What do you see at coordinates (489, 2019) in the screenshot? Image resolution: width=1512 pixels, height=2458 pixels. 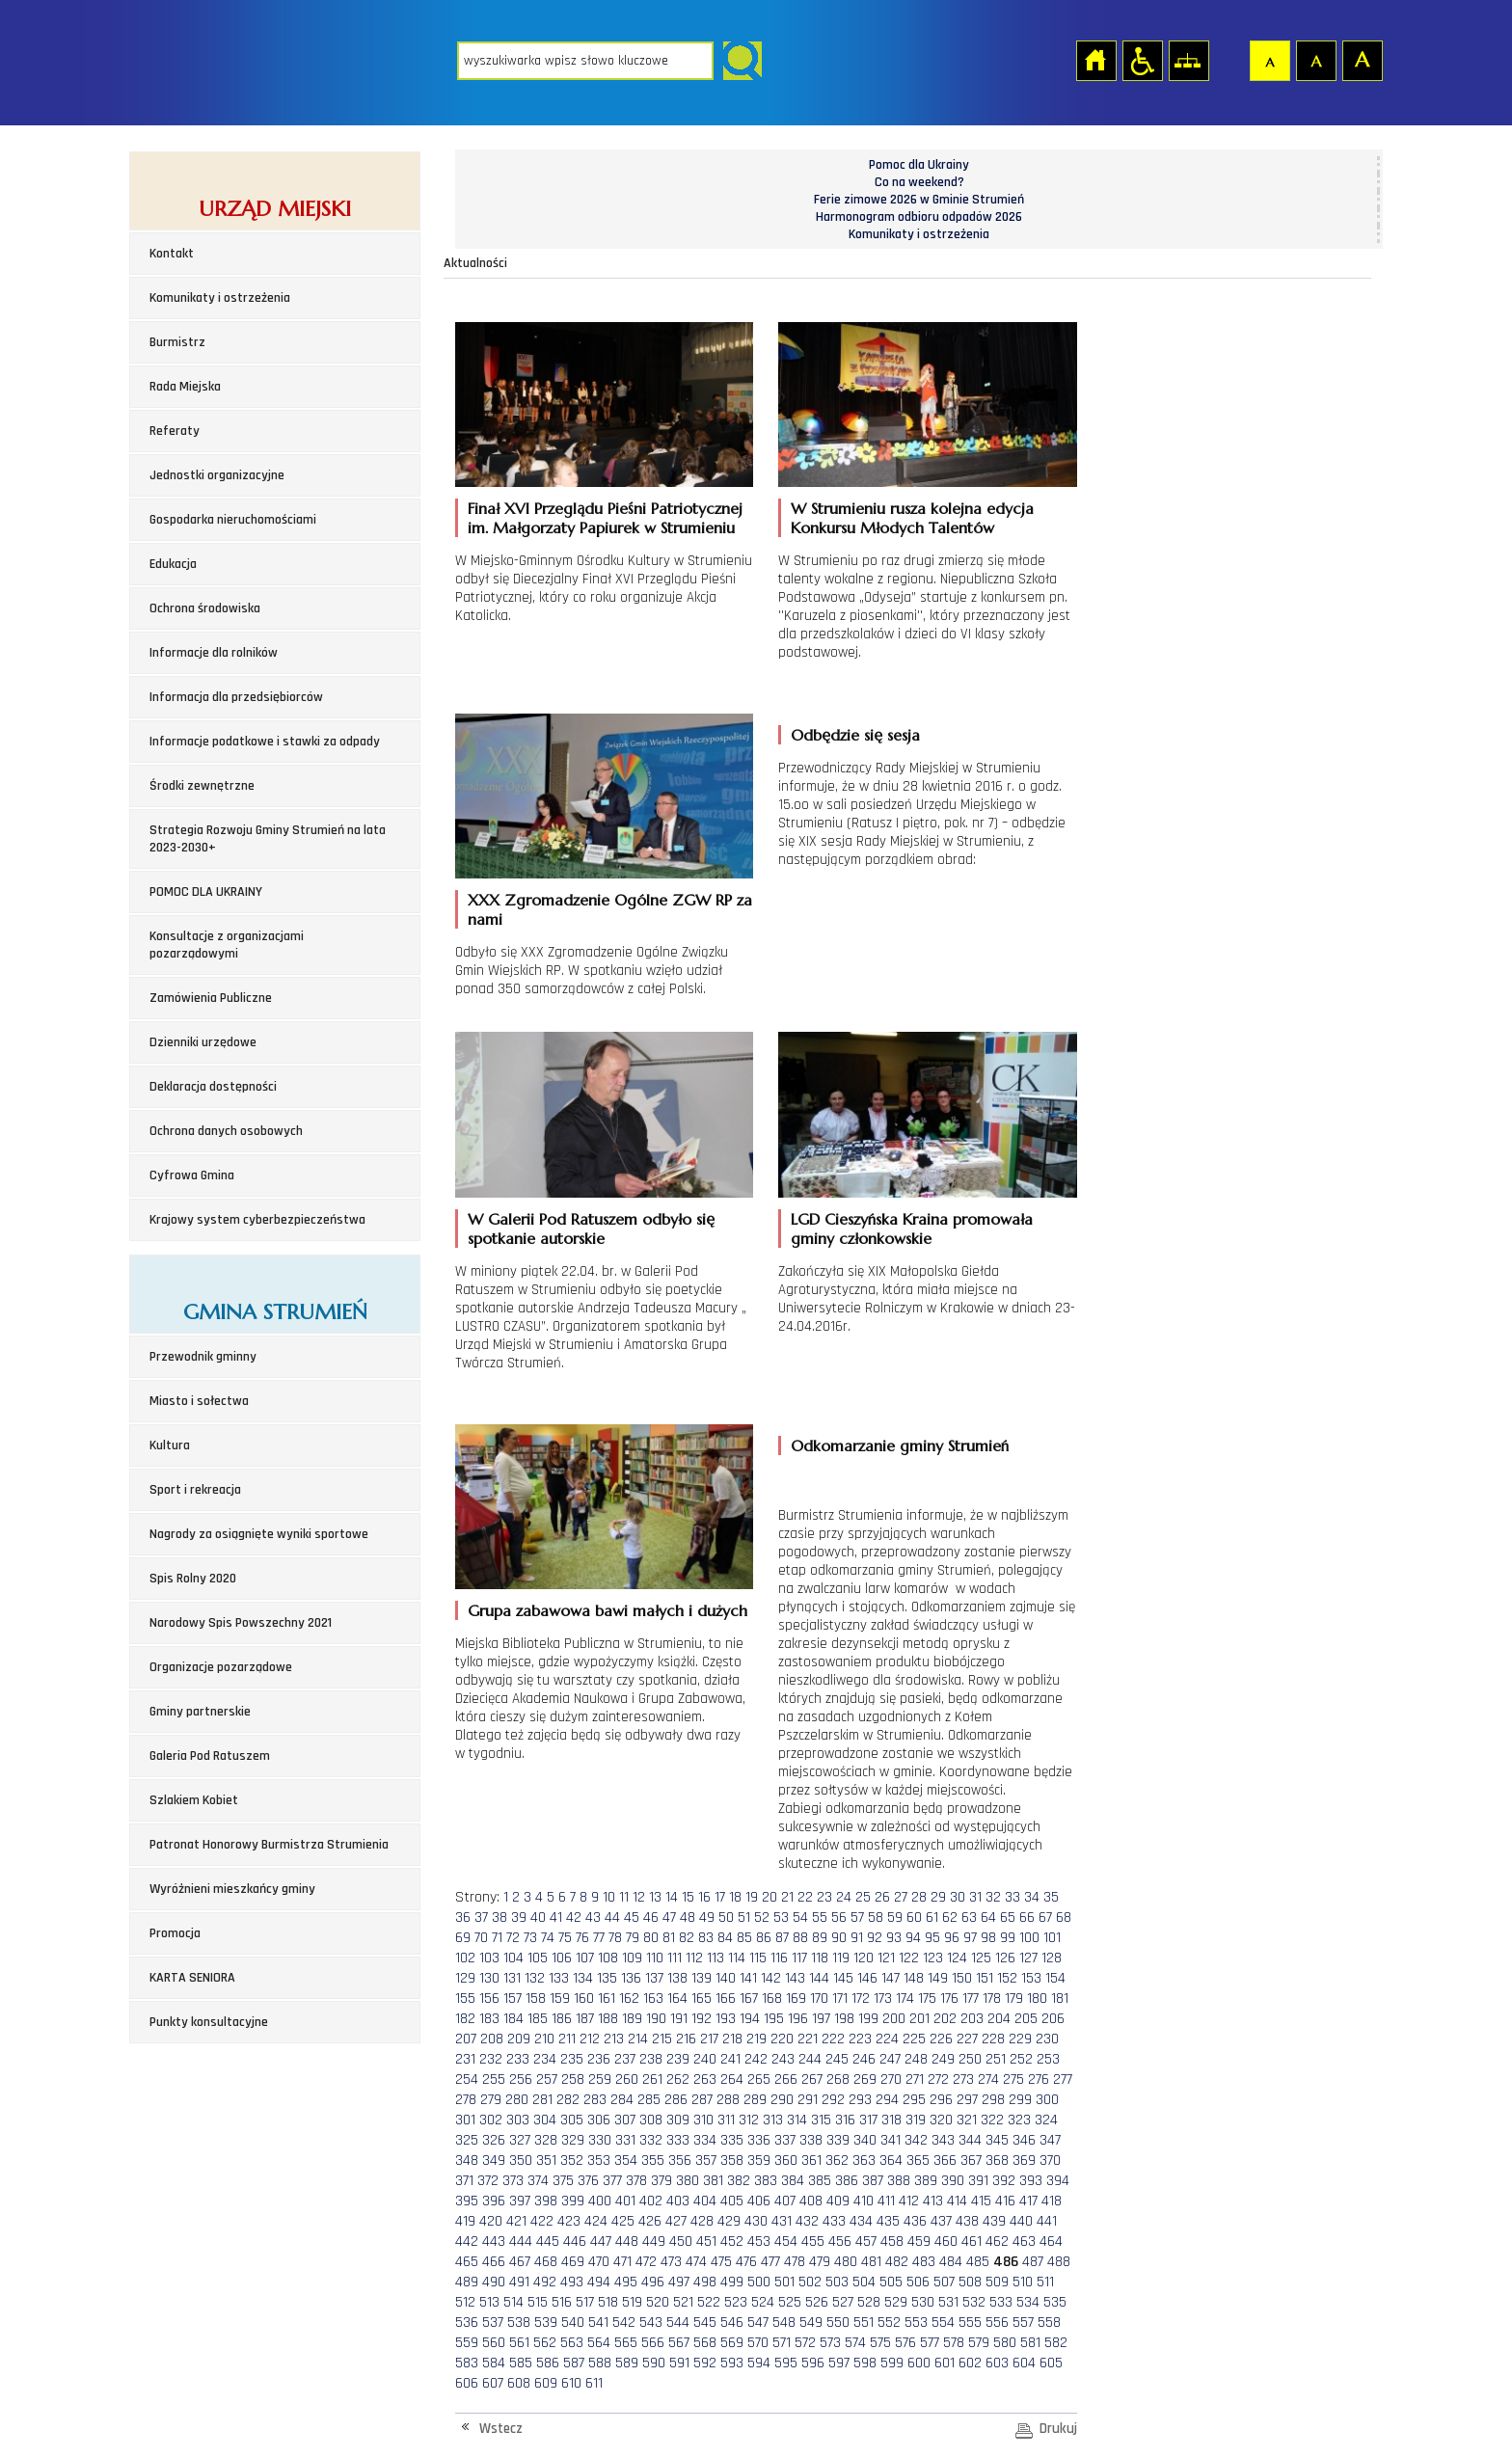 I see `183` at bounding box center [489, 2019].